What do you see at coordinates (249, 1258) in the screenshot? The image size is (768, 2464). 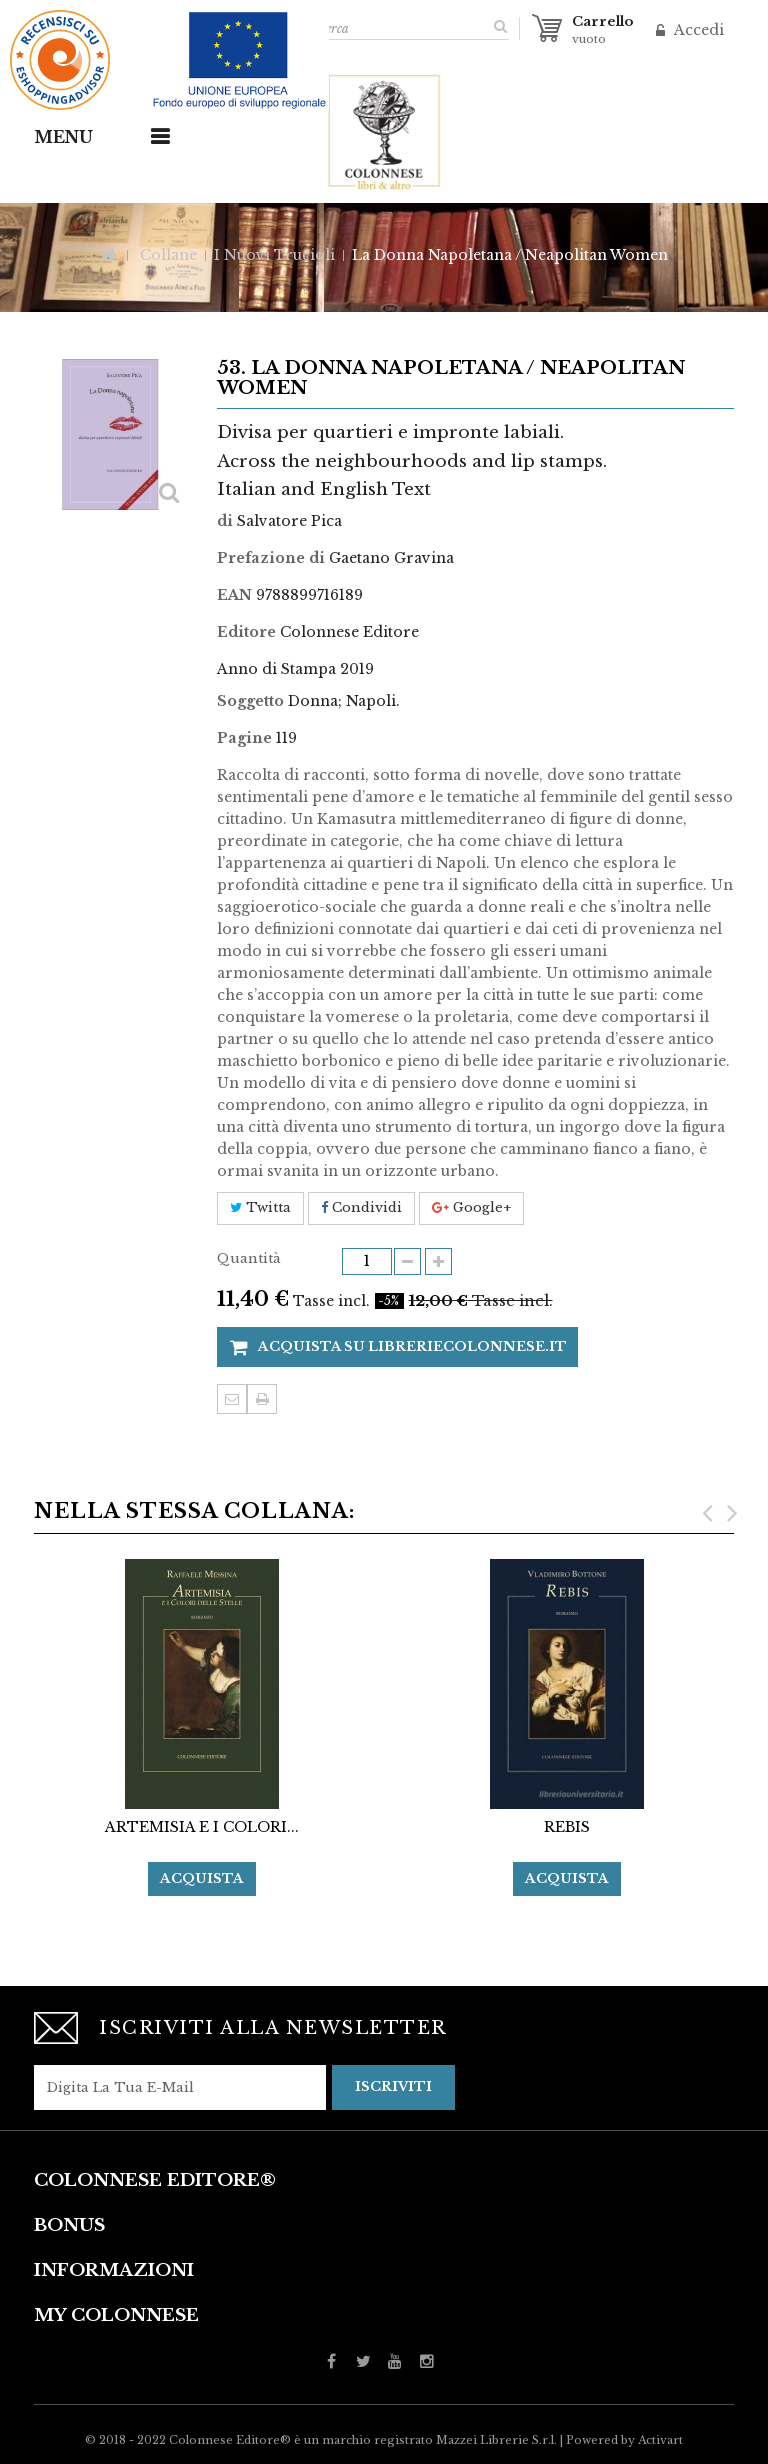 I see `Quantità` at bounding box center [249, 1258].